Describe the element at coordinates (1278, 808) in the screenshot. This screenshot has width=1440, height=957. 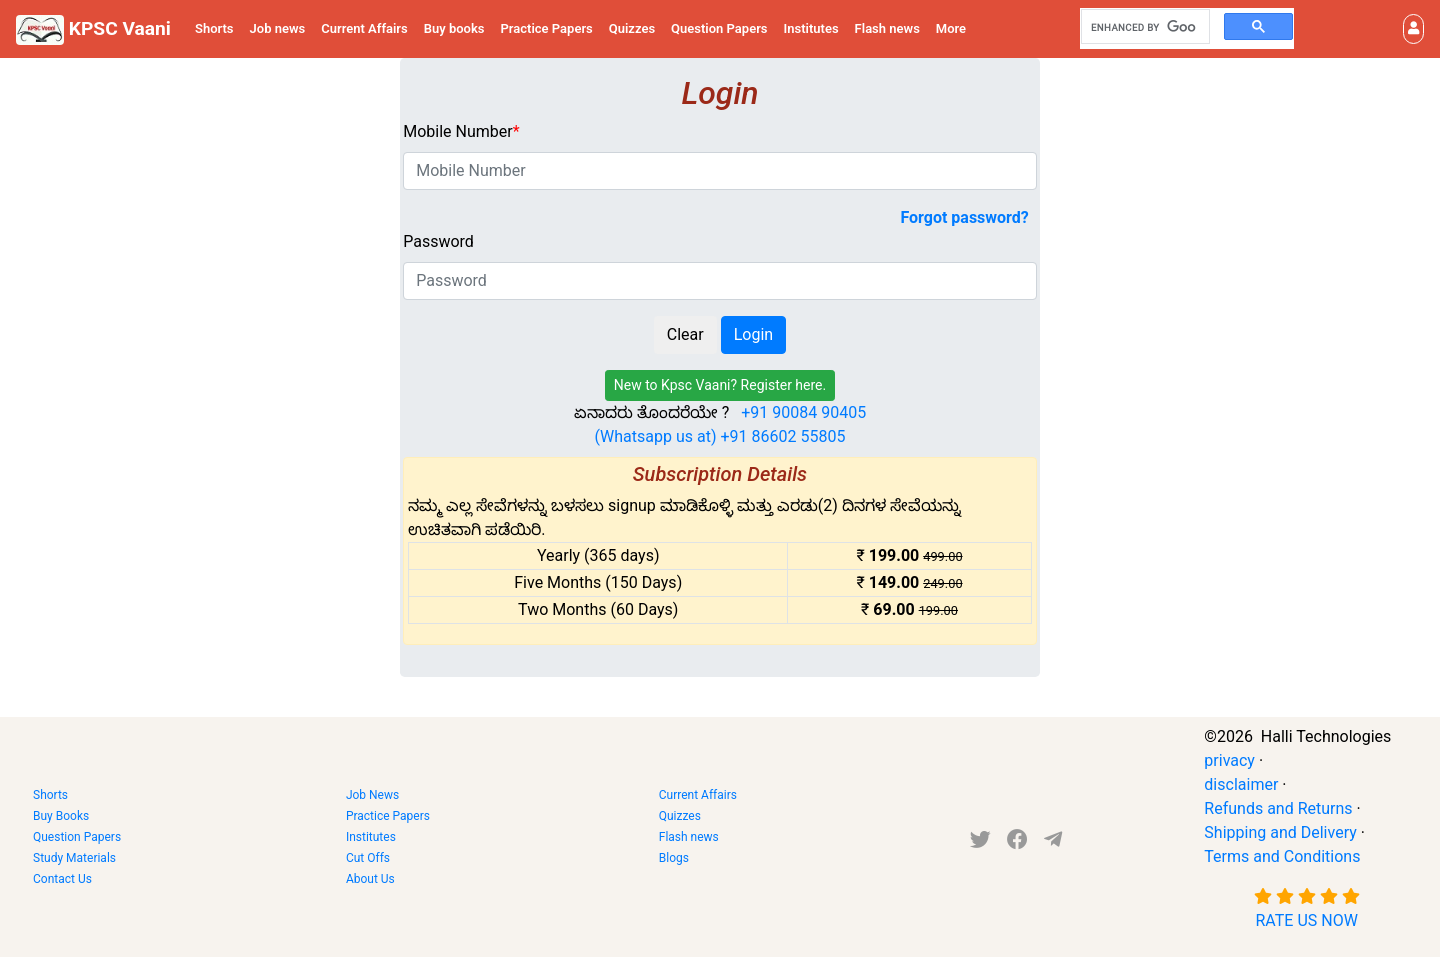
I see `Refunds and Returns` at that location.